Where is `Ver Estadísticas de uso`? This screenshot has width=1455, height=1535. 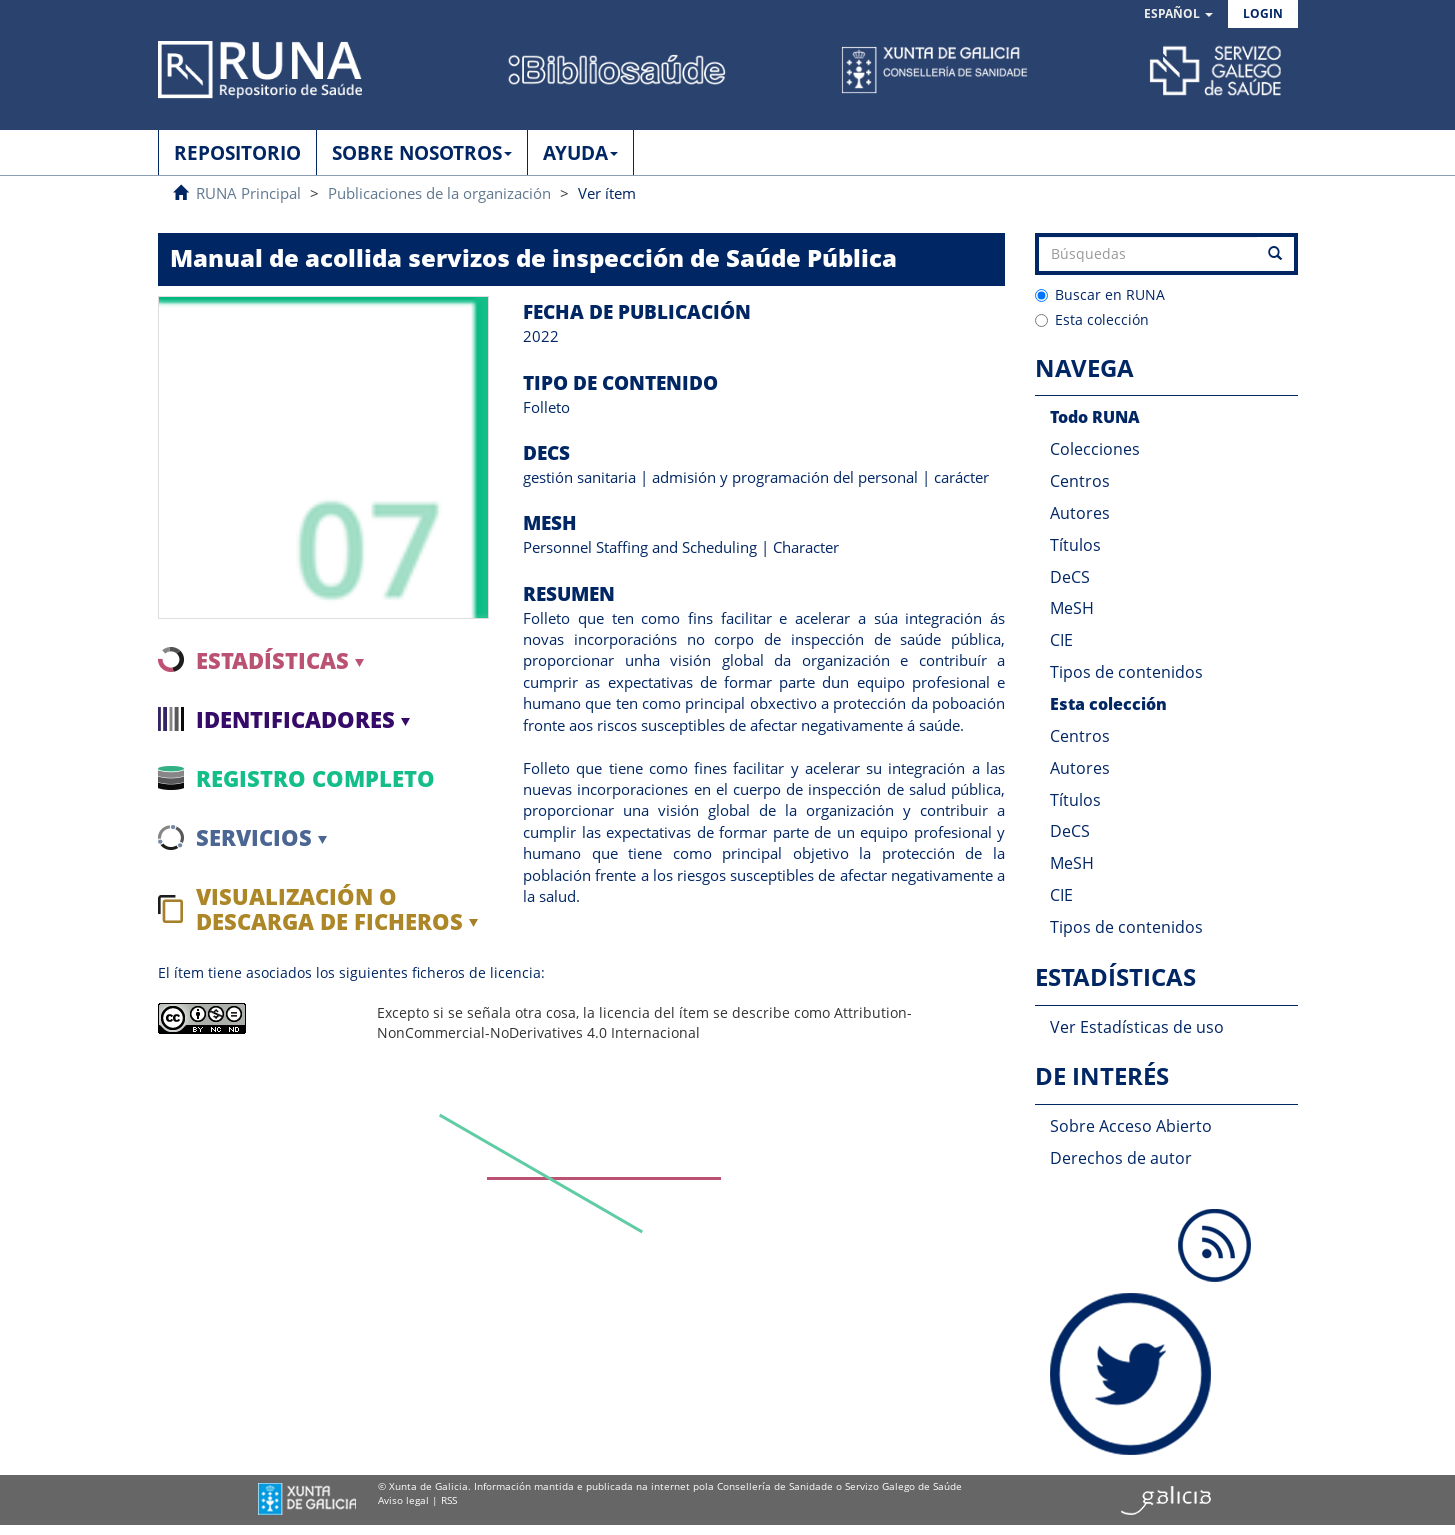
Ver Estadísticas de uso is located at coordinates (1137, 1027).